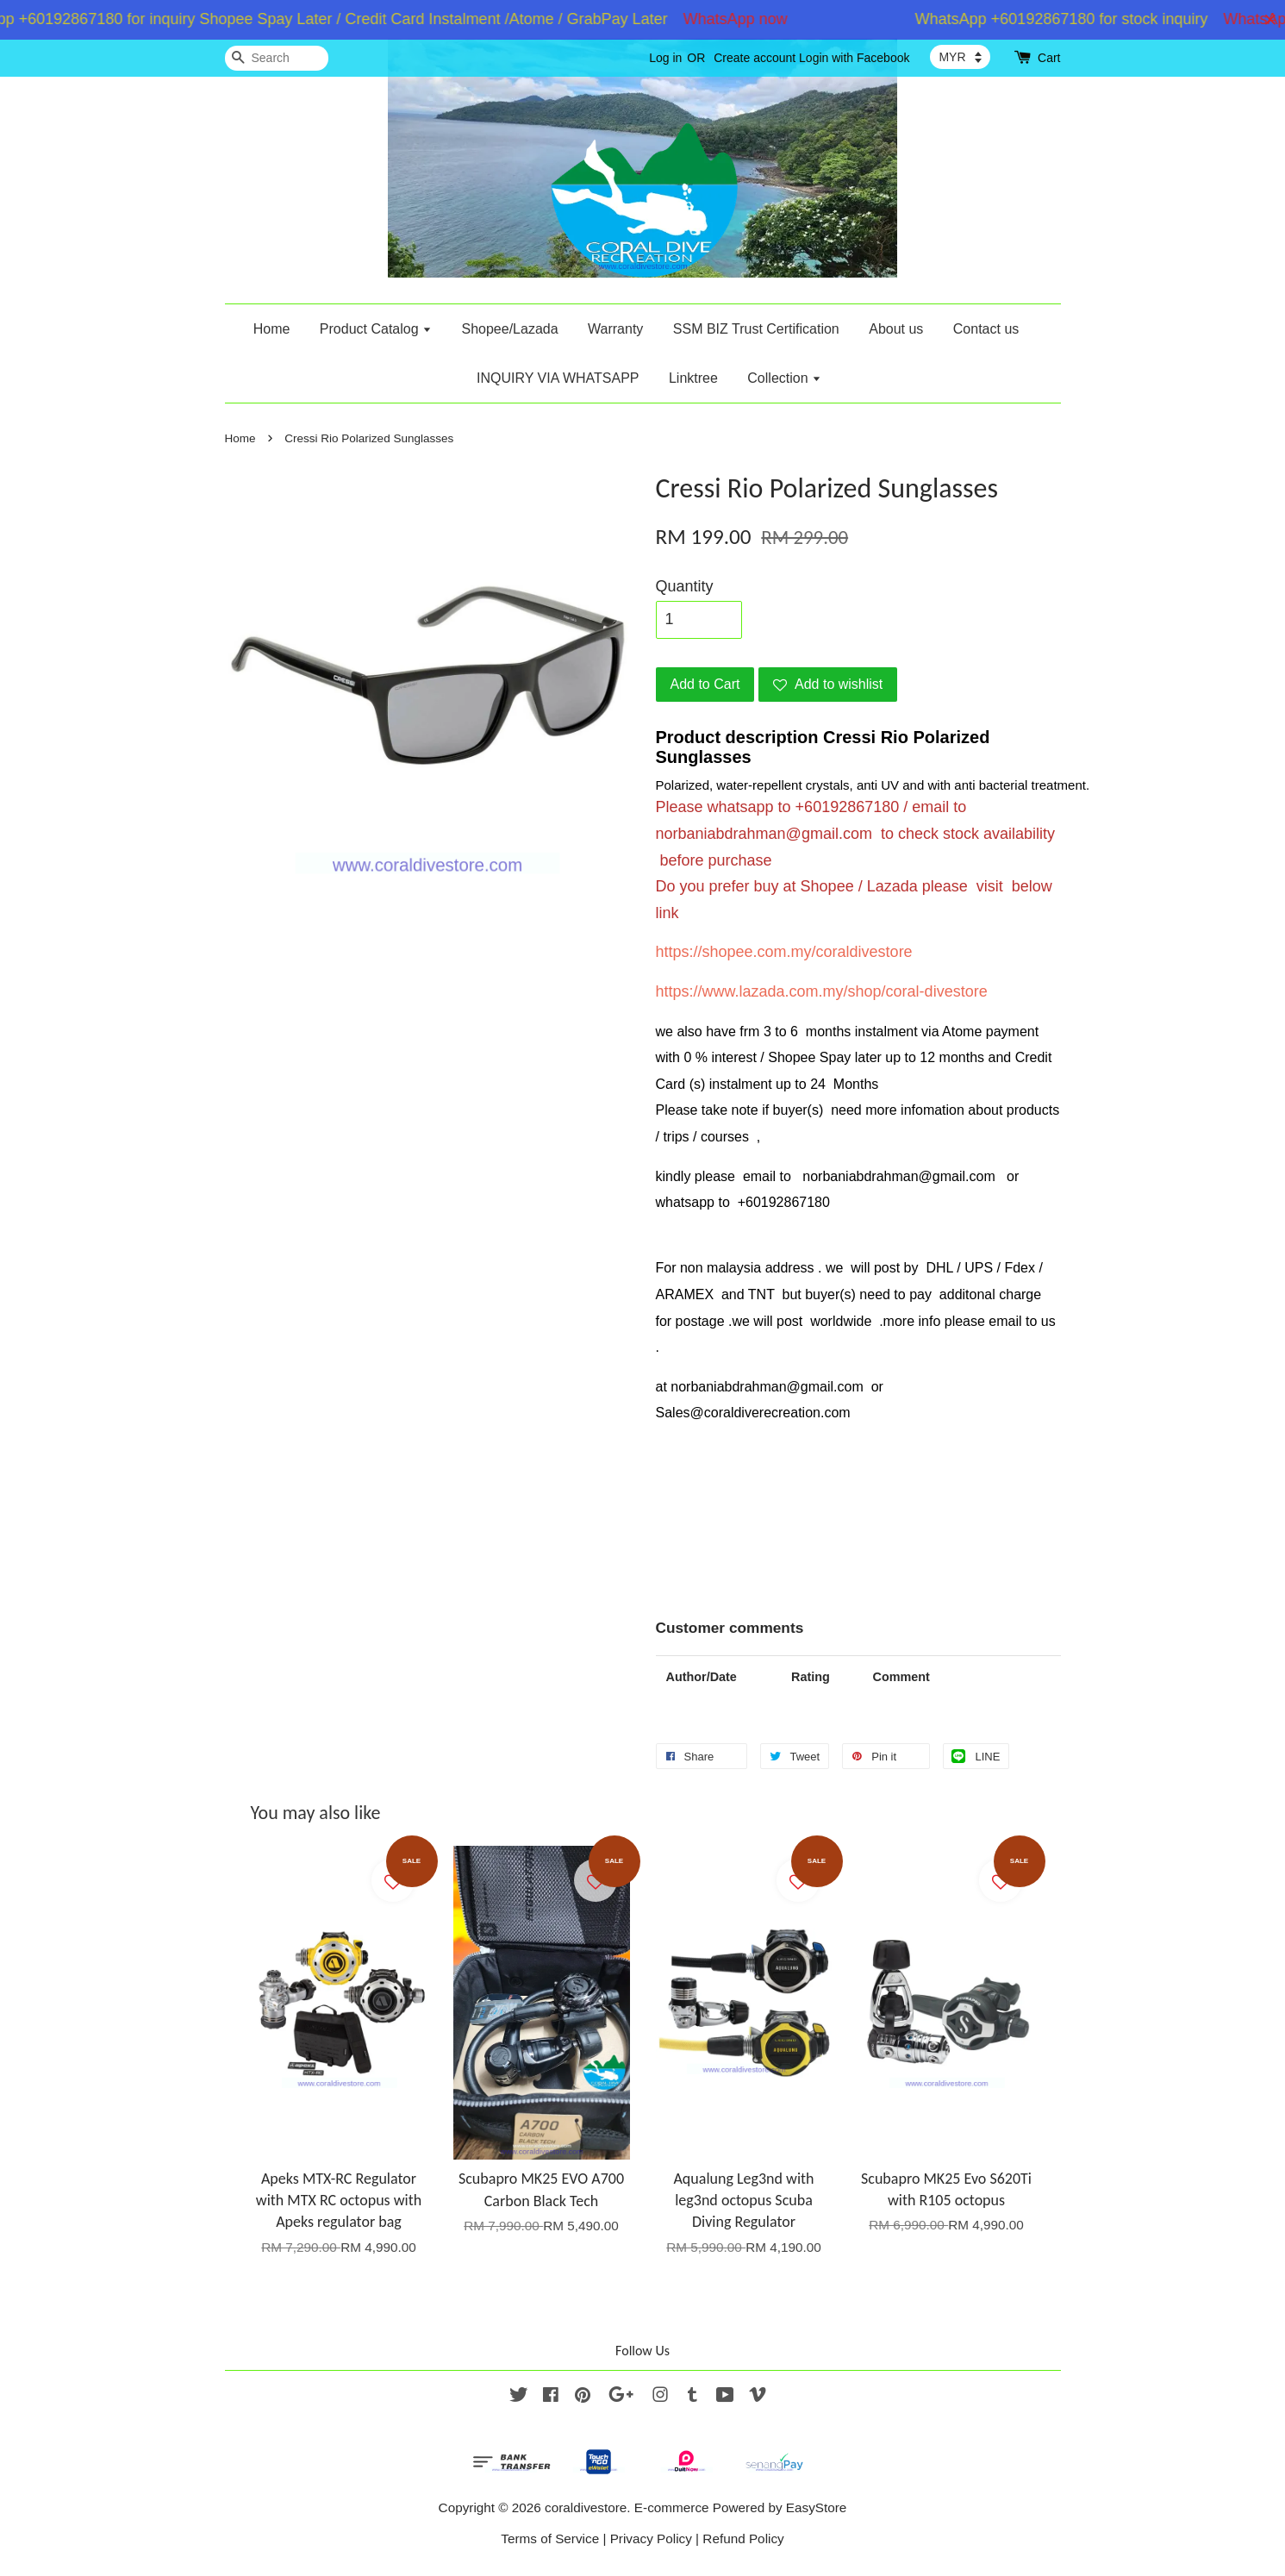 This screenshot has width=1285, height=2576. Describe the element at coordinates (764, 833) in the screenshot. I see `norbaniabdrahman@gmail.com` at that location.